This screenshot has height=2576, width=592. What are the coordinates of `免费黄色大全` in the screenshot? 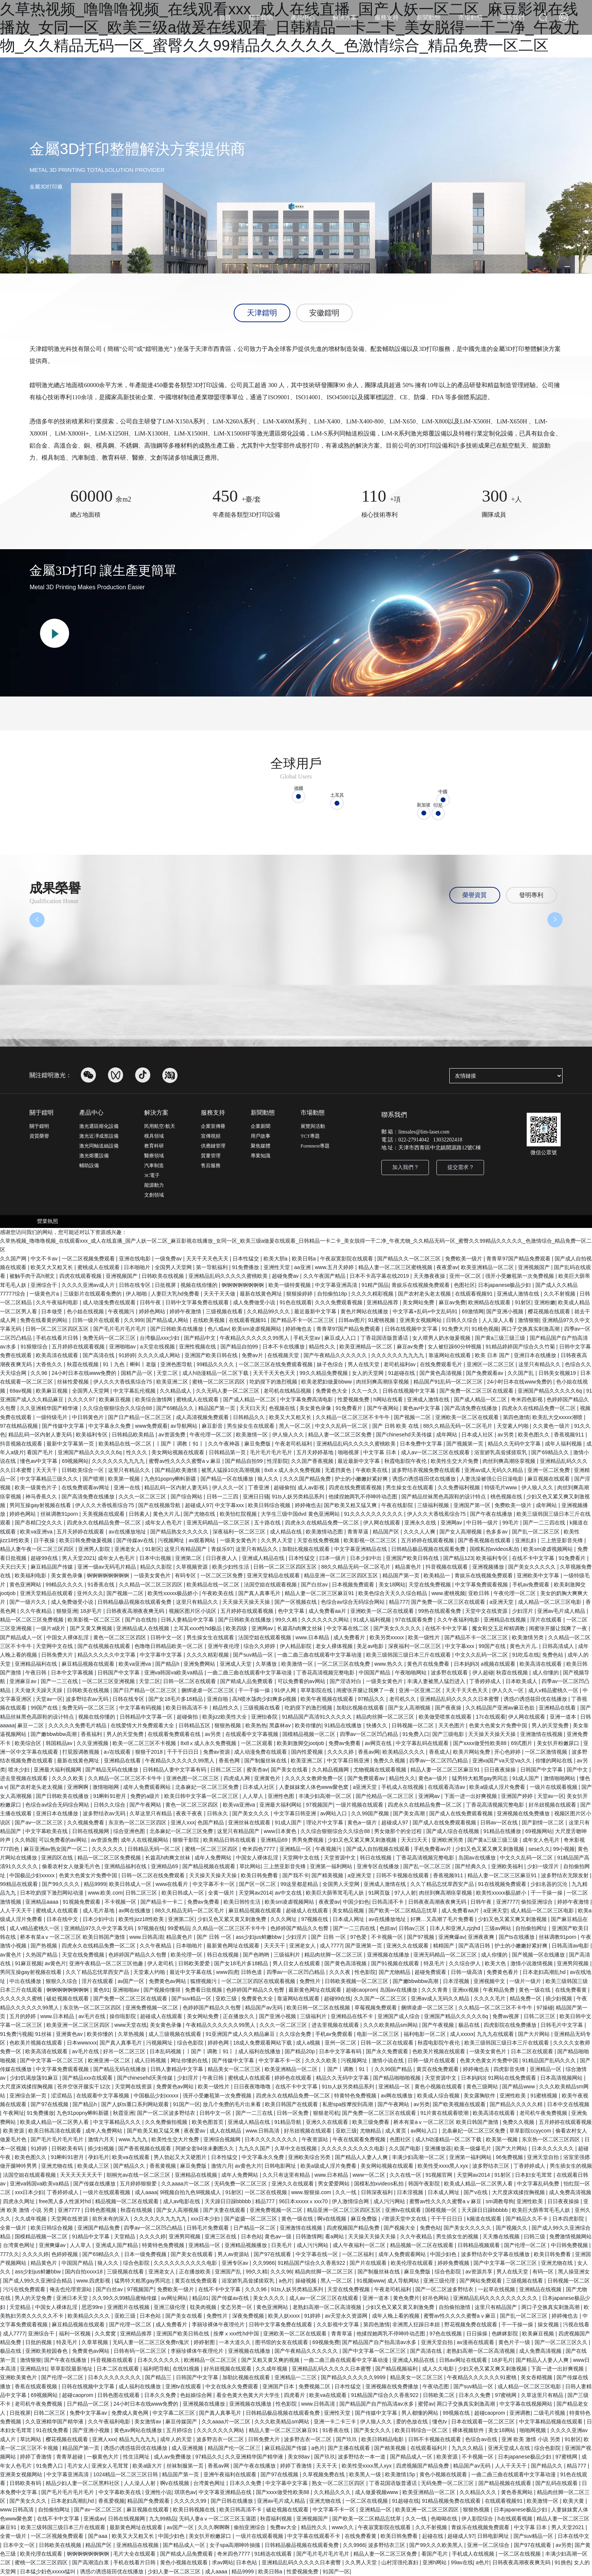 It's located at (332, 1391).